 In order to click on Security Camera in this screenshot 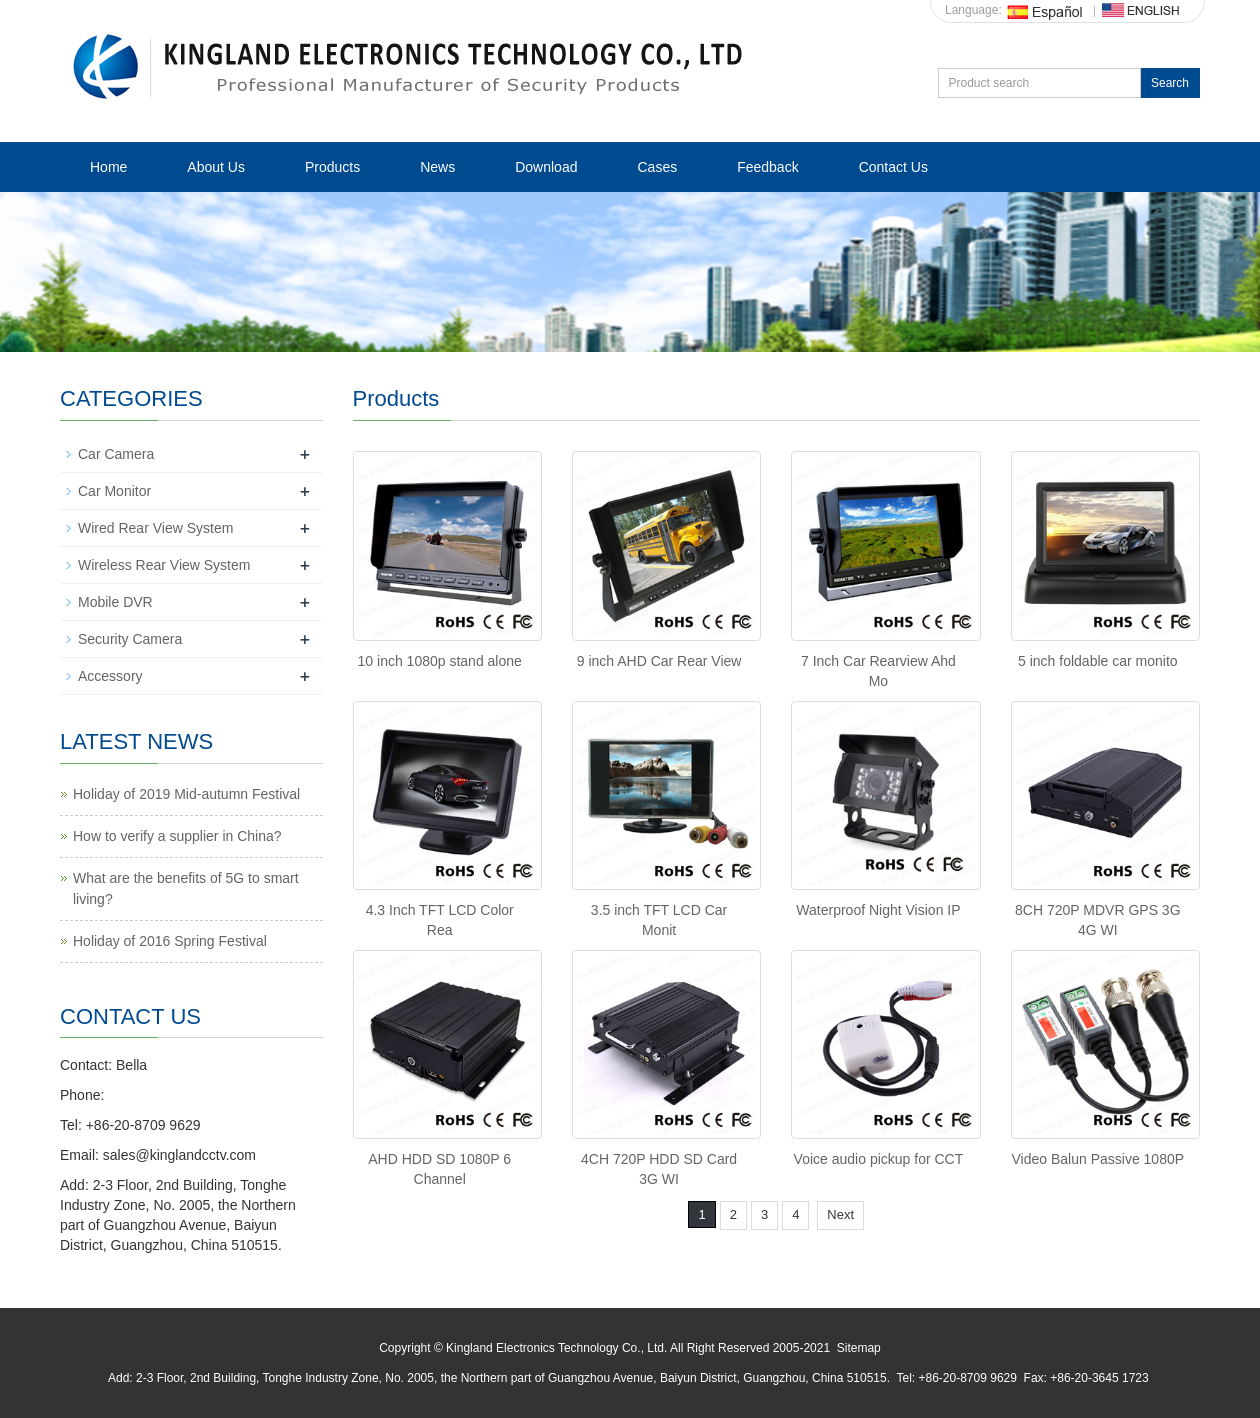, I will do `click(130, 639)`.